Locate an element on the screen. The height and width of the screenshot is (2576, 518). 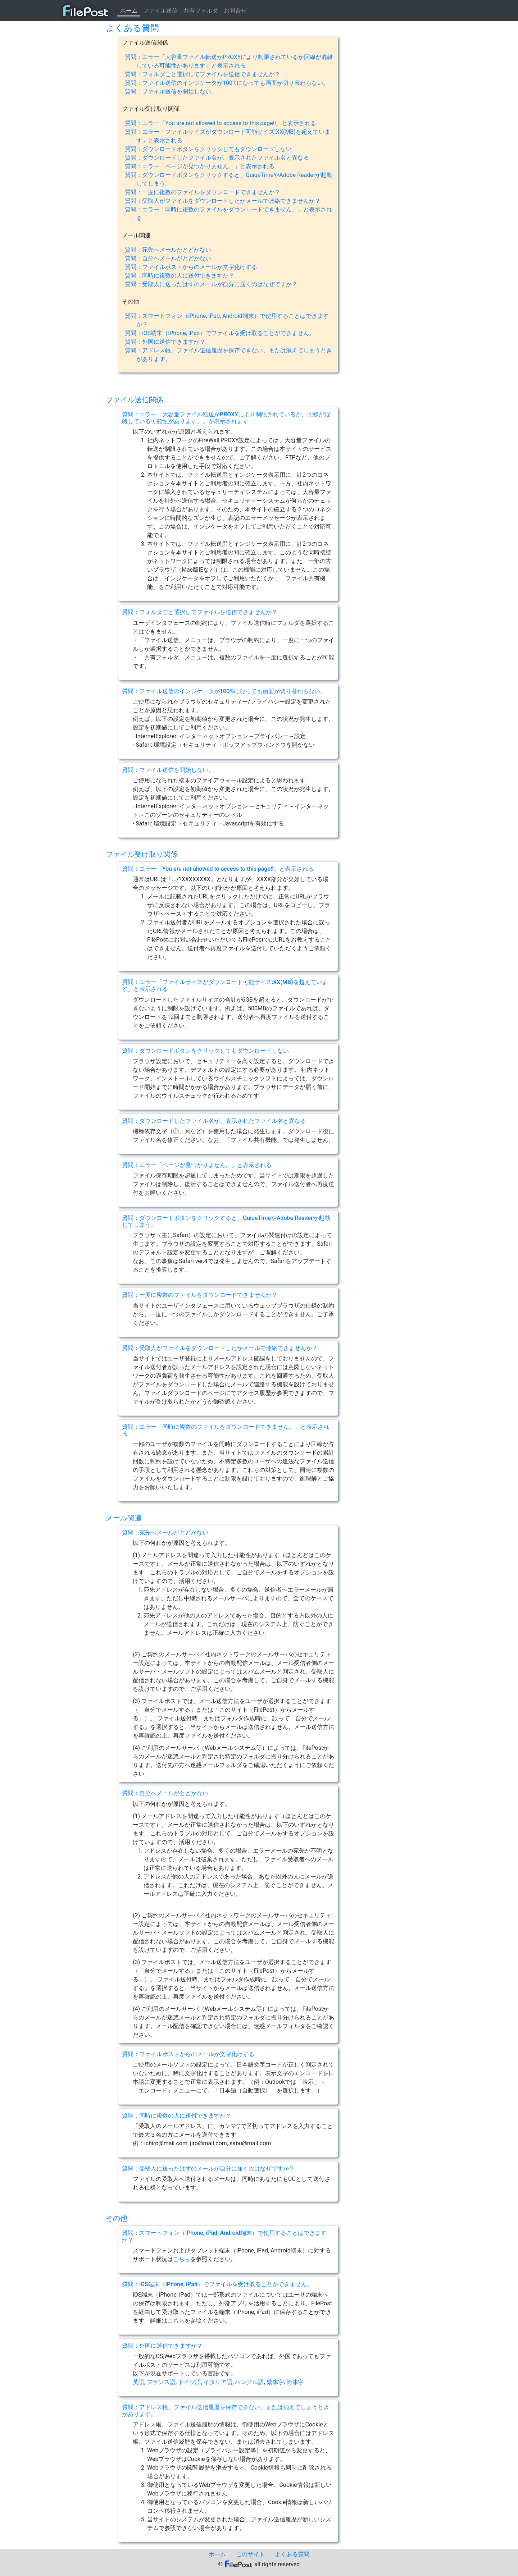
質問：エラー「You are not allowed to access to this page!!」と表示される is located at coordinates (220, 123).